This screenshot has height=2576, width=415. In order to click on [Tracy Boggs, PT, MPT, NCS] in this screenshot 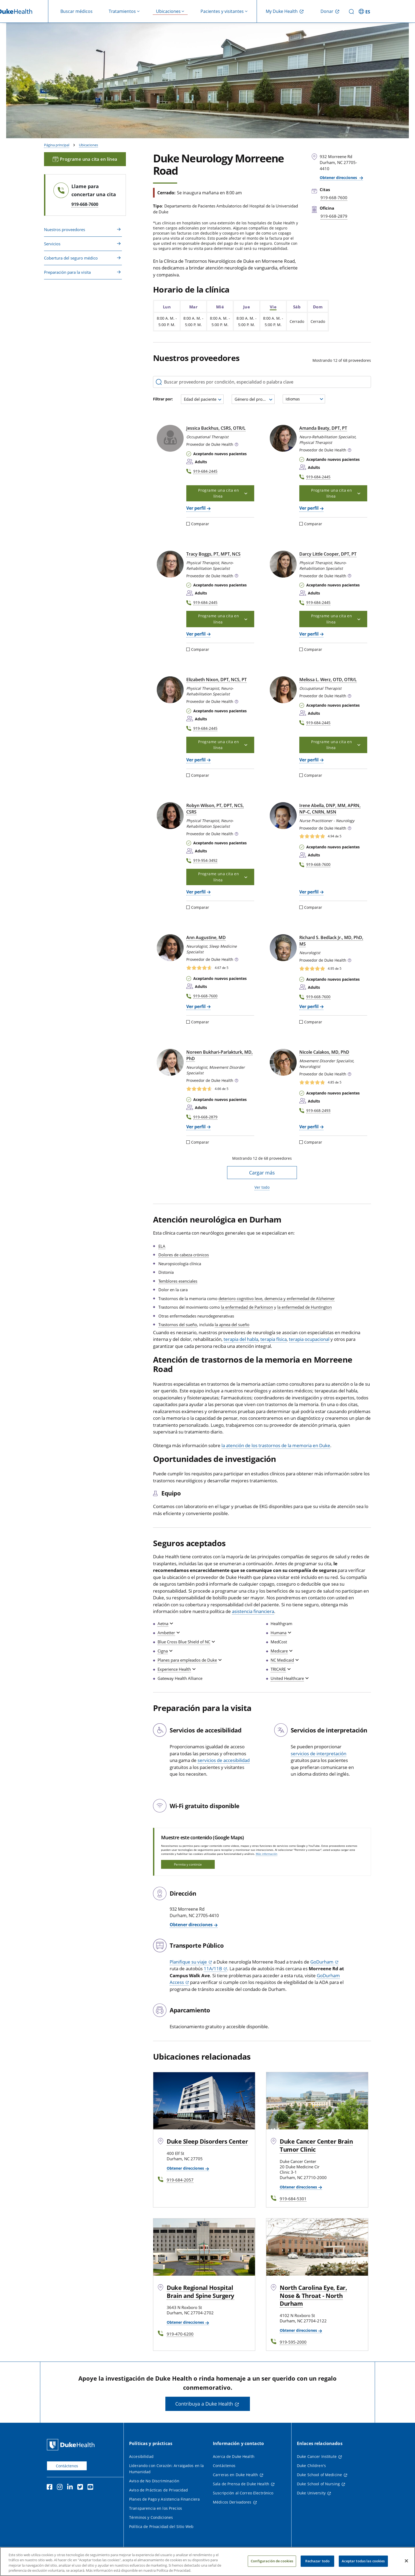, I will do `click(170, 564)`.